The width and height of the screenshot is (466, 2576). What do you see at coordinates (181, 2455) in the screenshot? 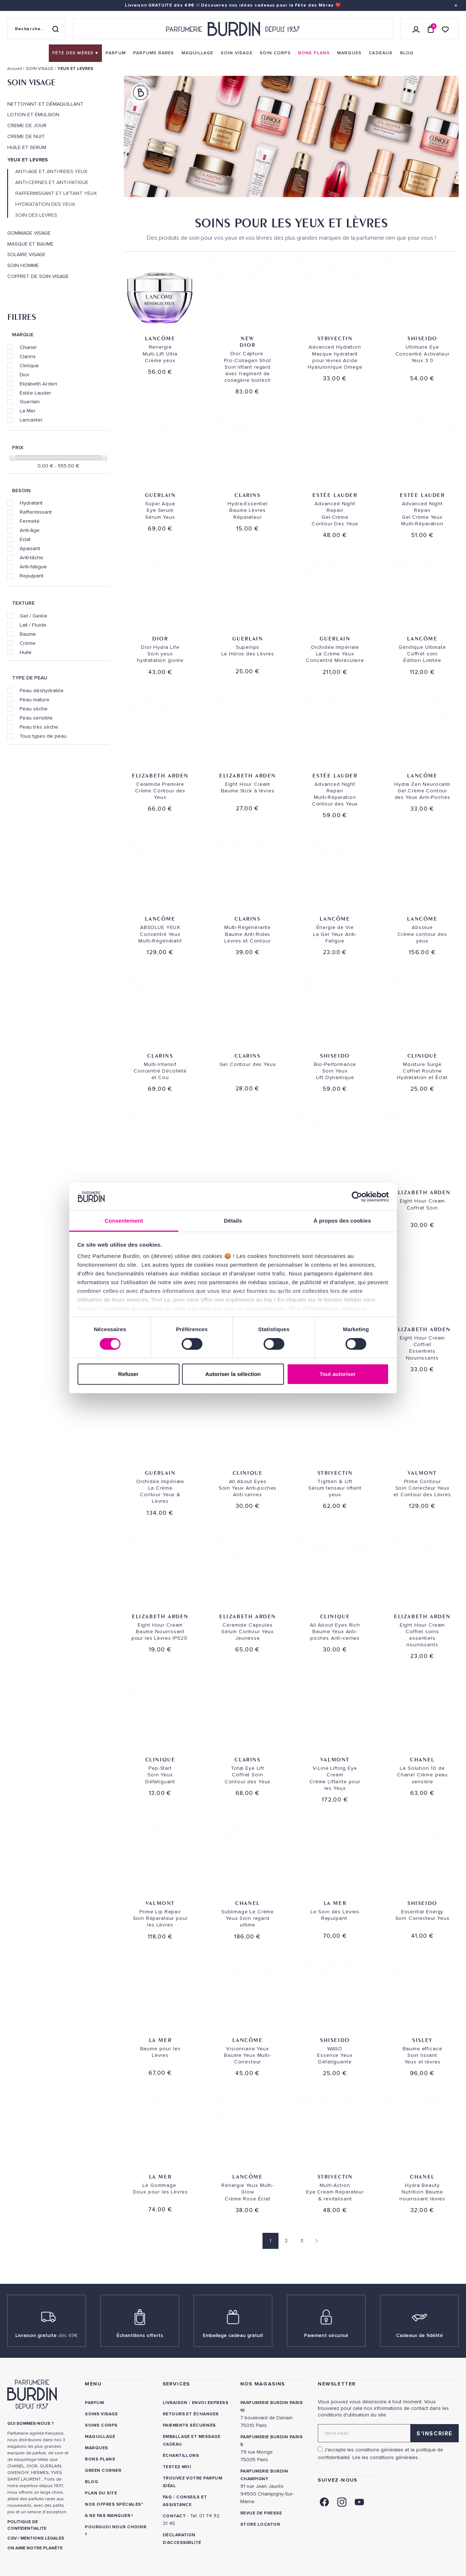
I see `Échantillons [link]` at bounding box center [181, 2455].